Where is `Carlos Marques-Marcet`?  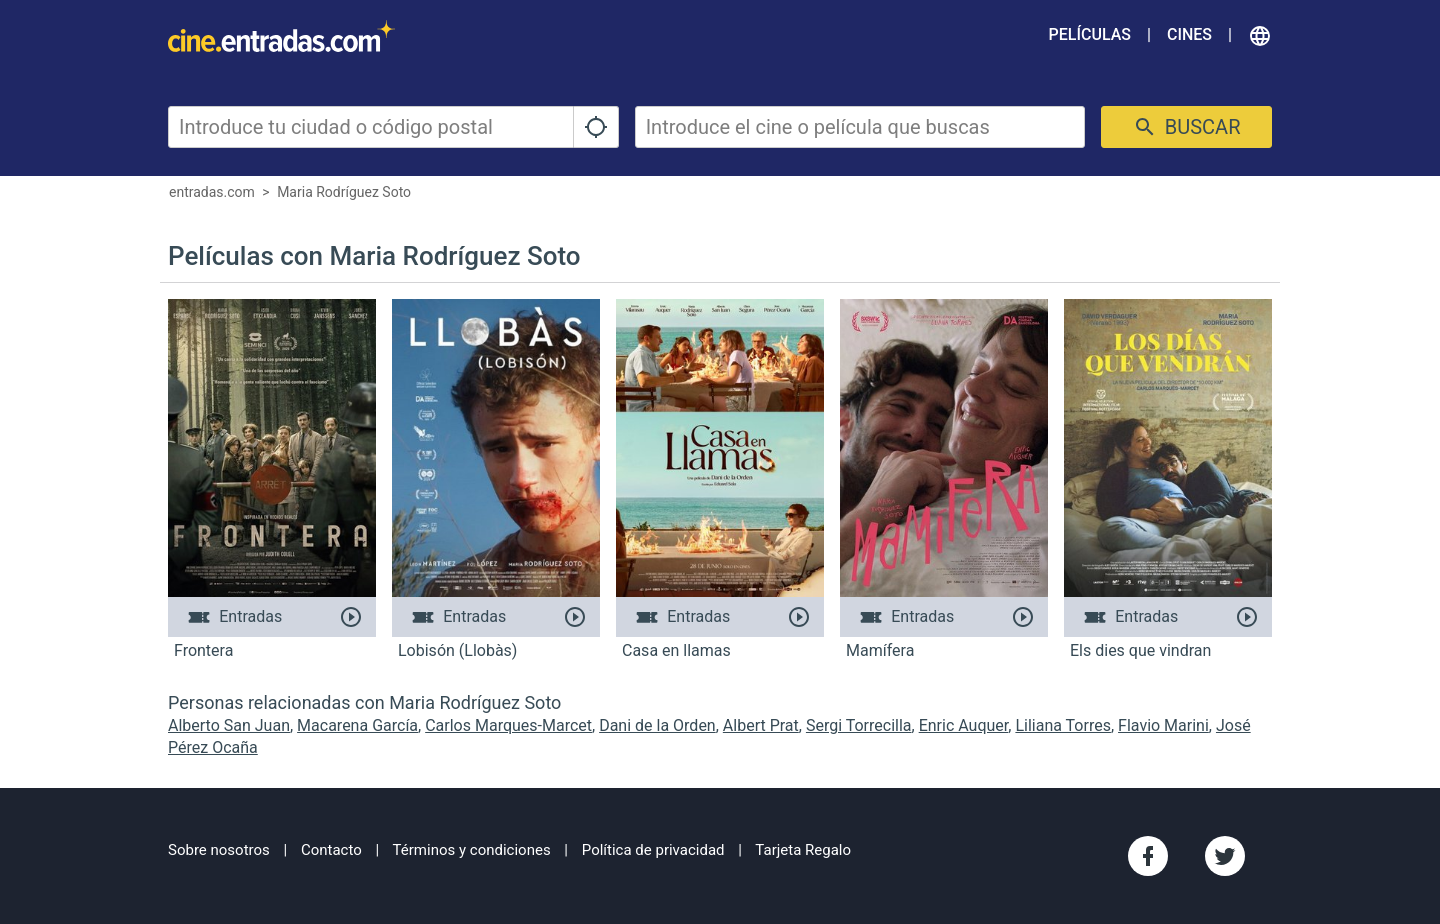
Carlos Marques-Marcet is located at coordinates (508, 725).